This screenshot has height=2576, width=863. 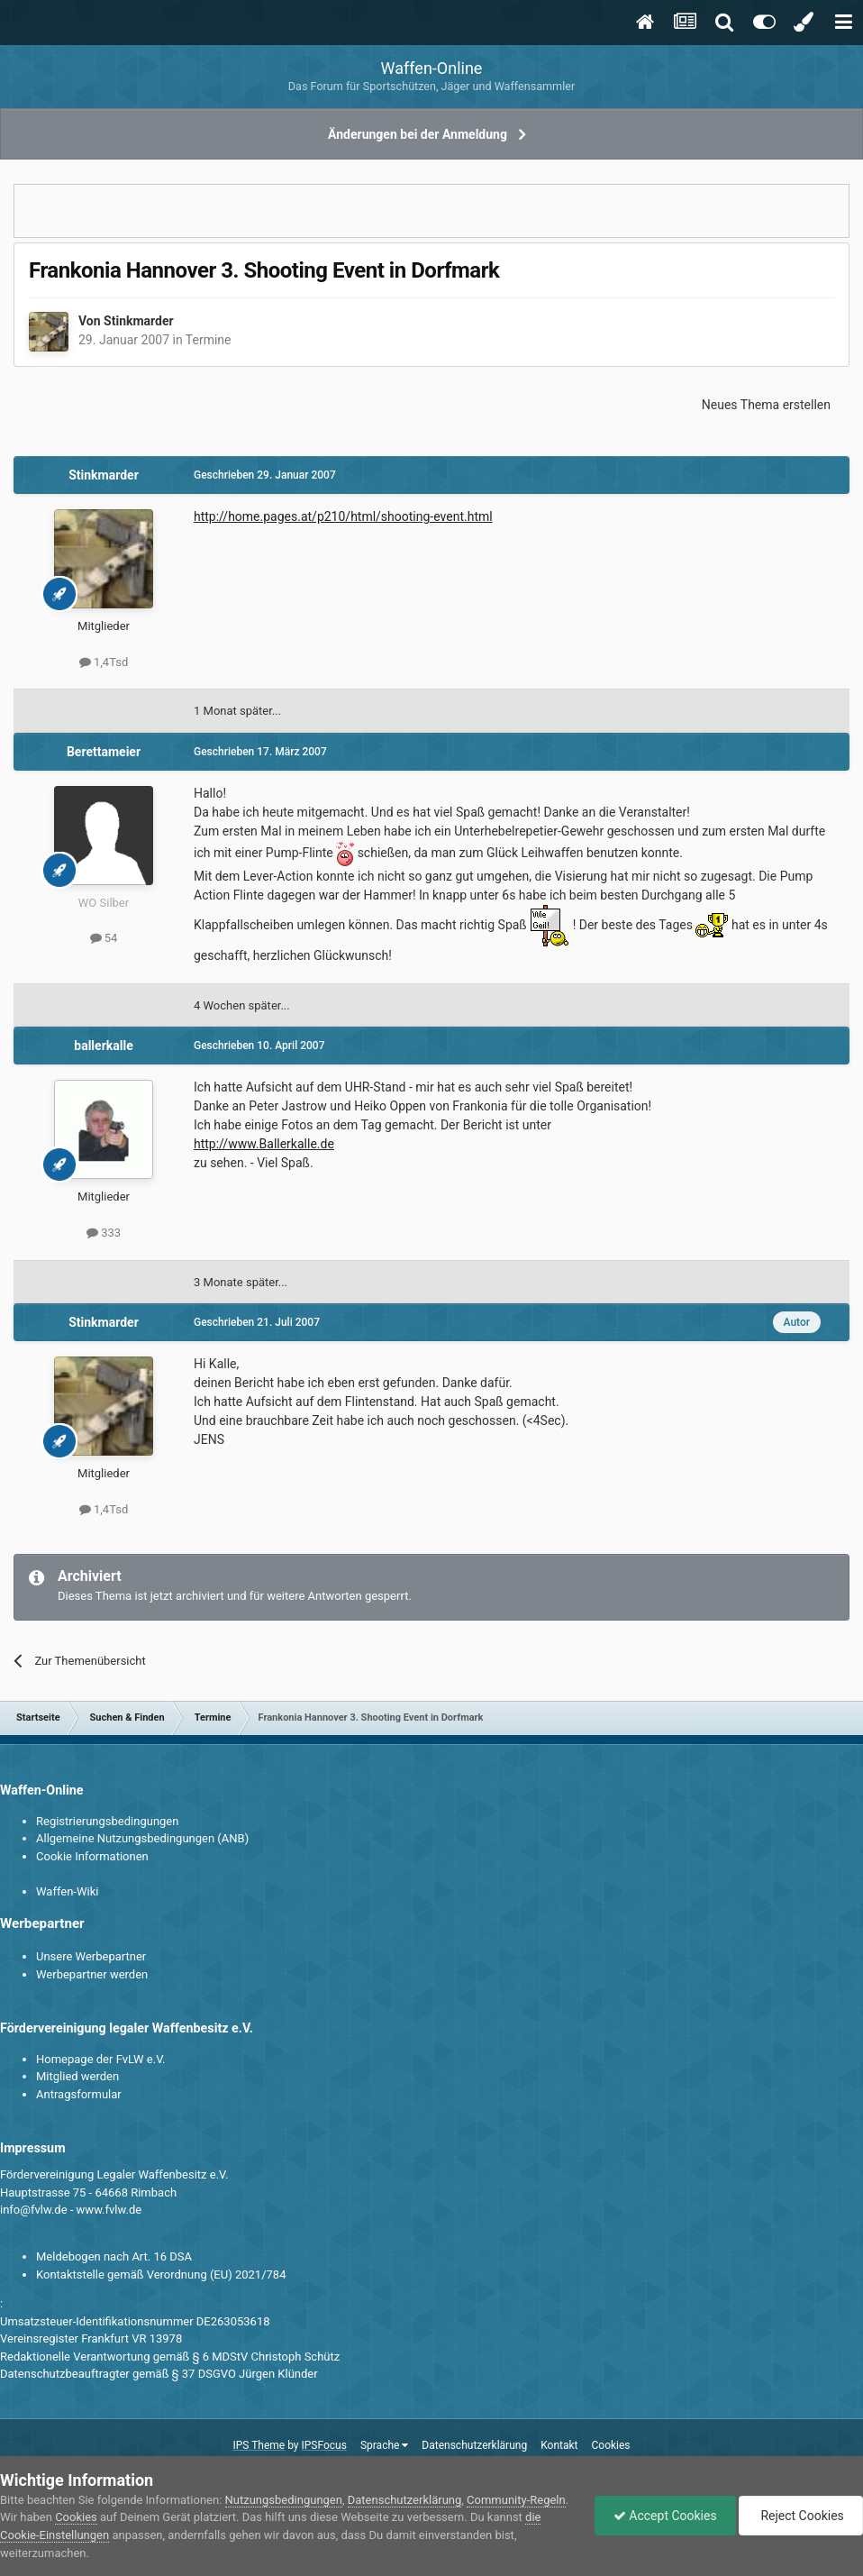 I want to click on Reject Cookies, so click(x=801, y=2515).